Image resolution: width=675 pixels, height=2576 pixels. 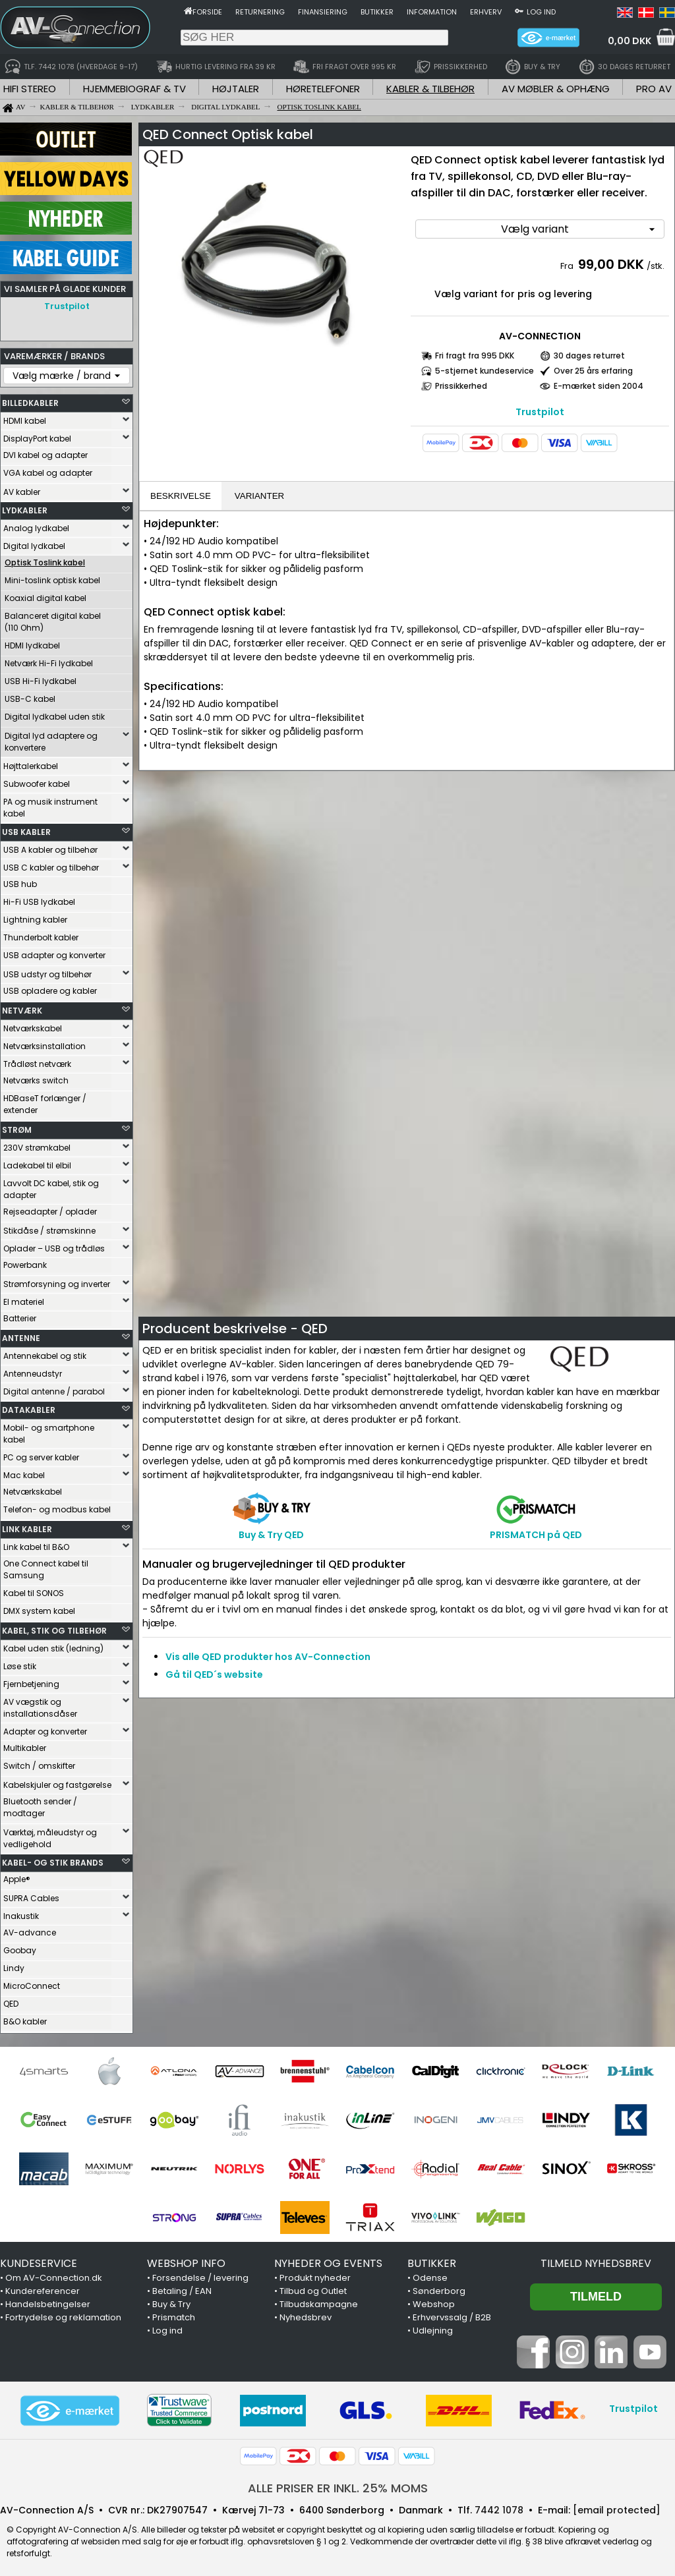 What do you see at coordinates (486, 12) in the screenshot?
I see `Erhverv` at bounding box center [486, 12].